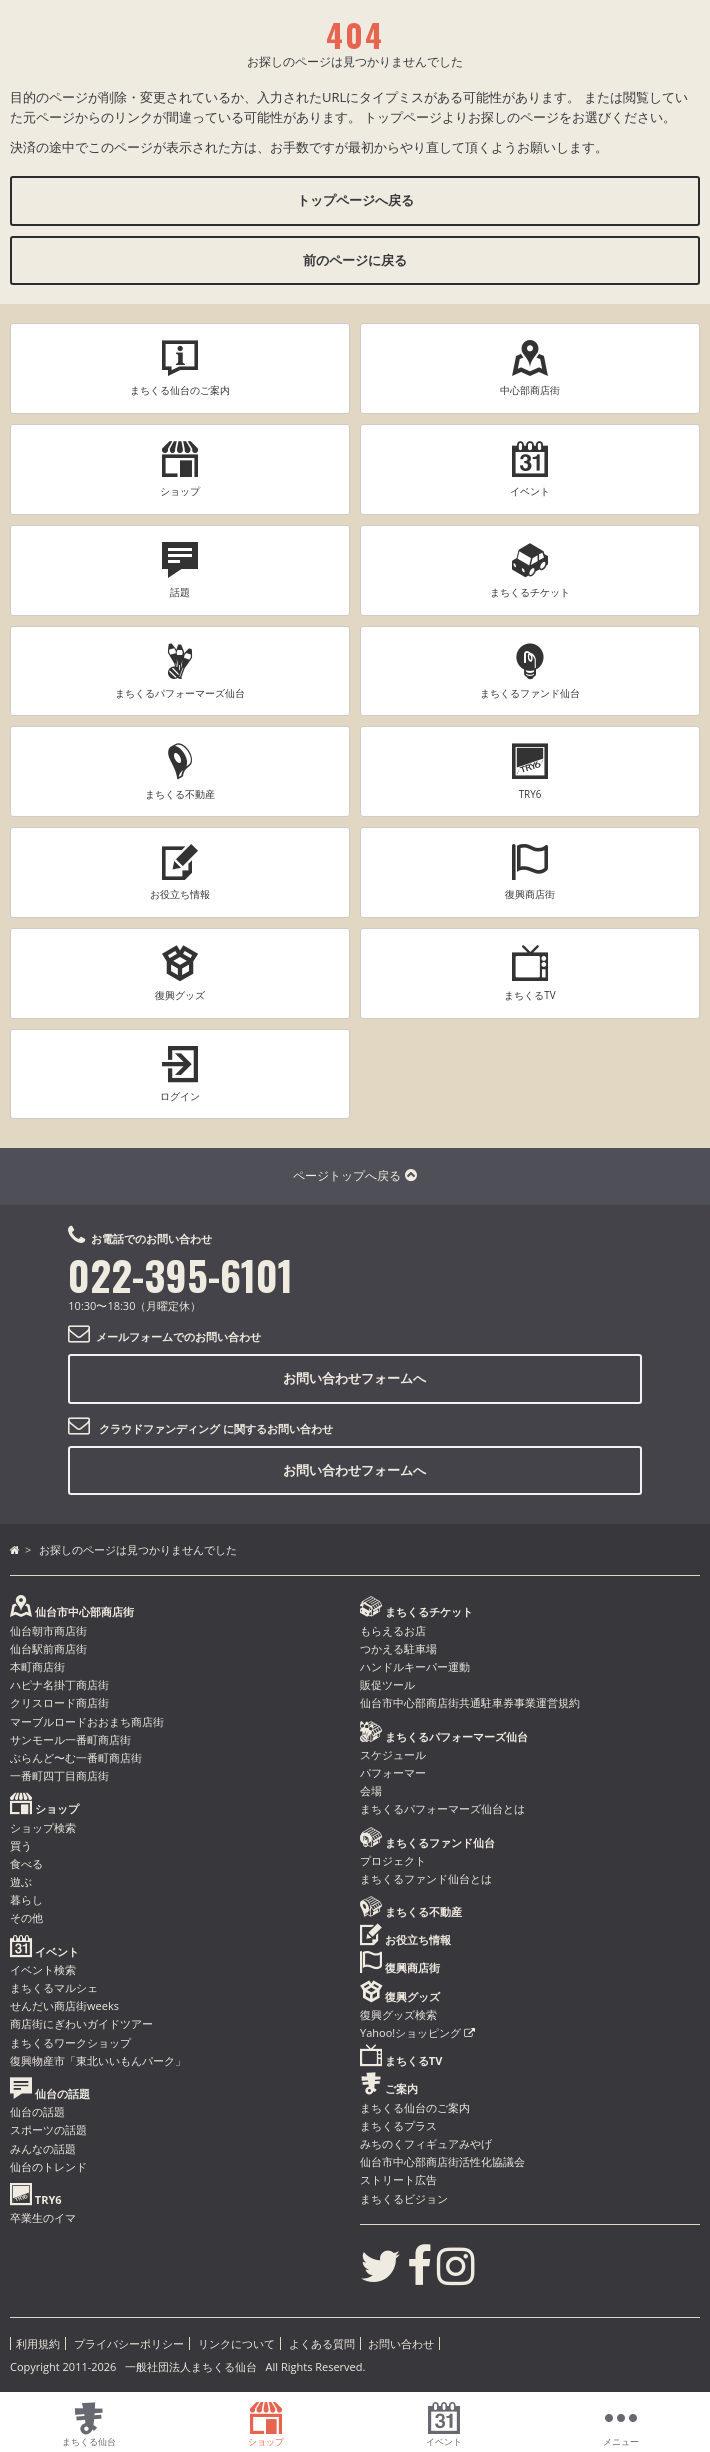  Describe the element at coordinates (76, 1757) in the screenshot. I see `ぶらんど〜む一番町商店街` at that location.